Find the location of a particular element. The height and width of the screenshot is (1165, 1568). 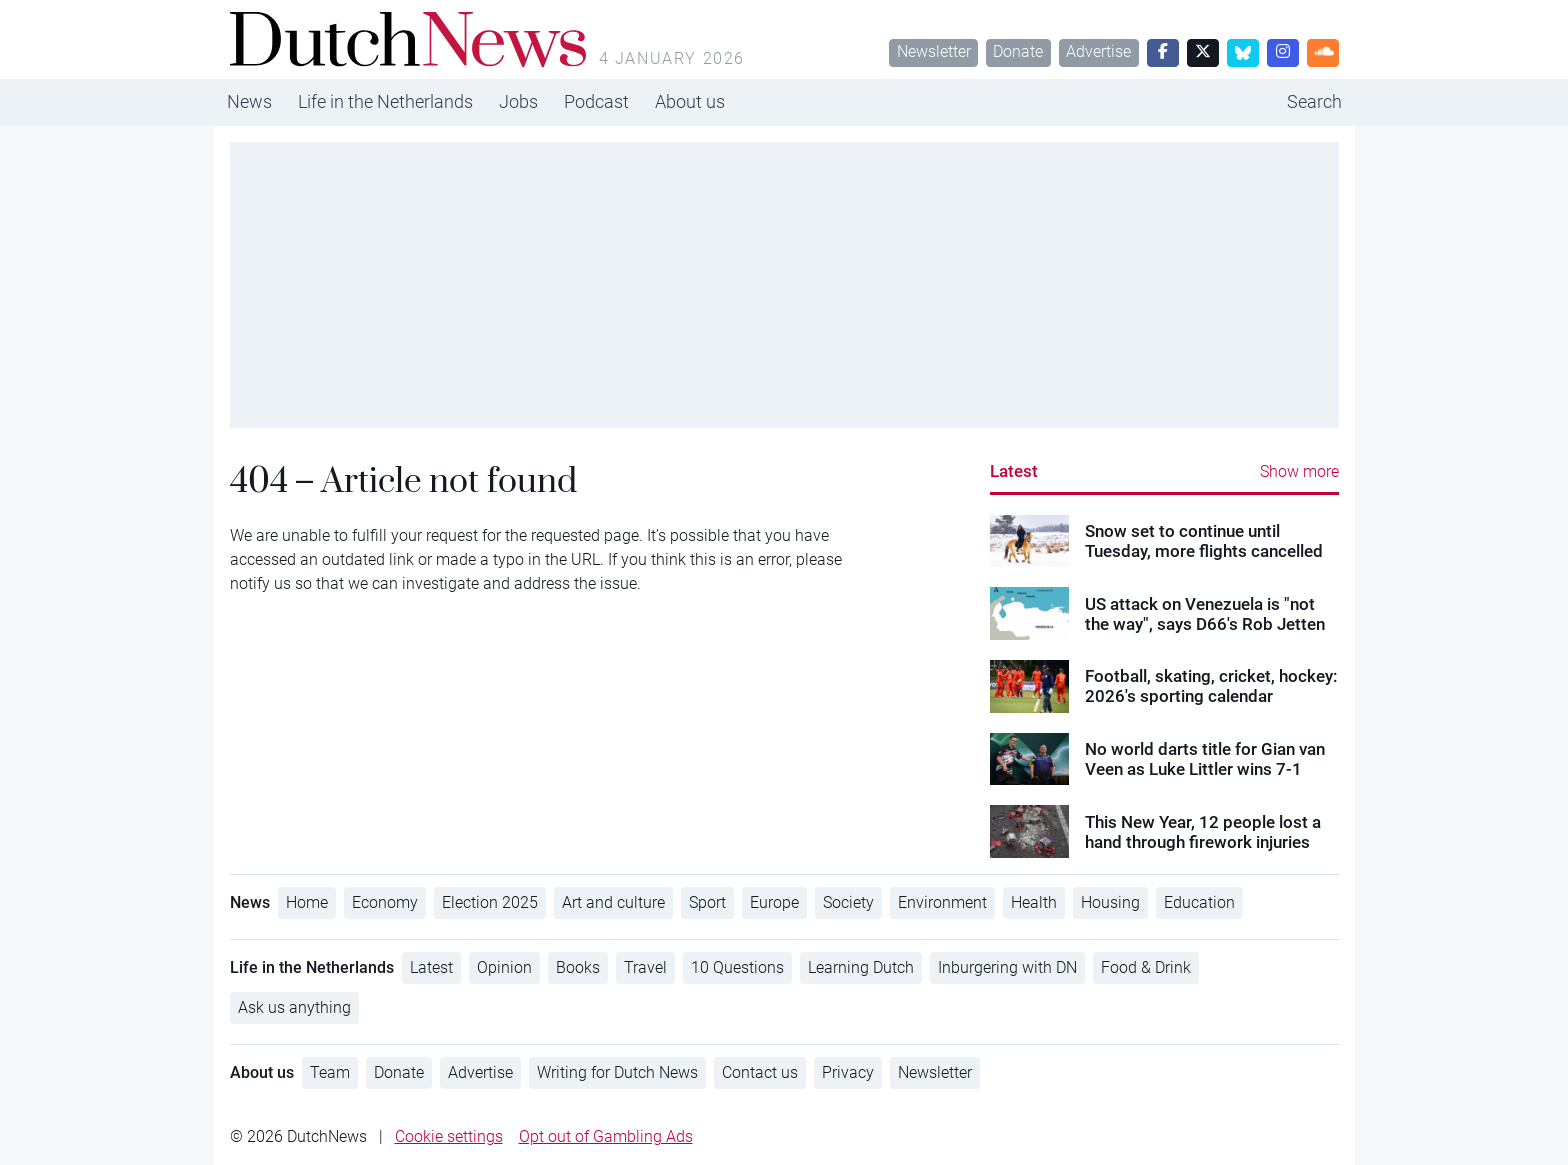

Cookie settings is located at coordinates (449, 1136).